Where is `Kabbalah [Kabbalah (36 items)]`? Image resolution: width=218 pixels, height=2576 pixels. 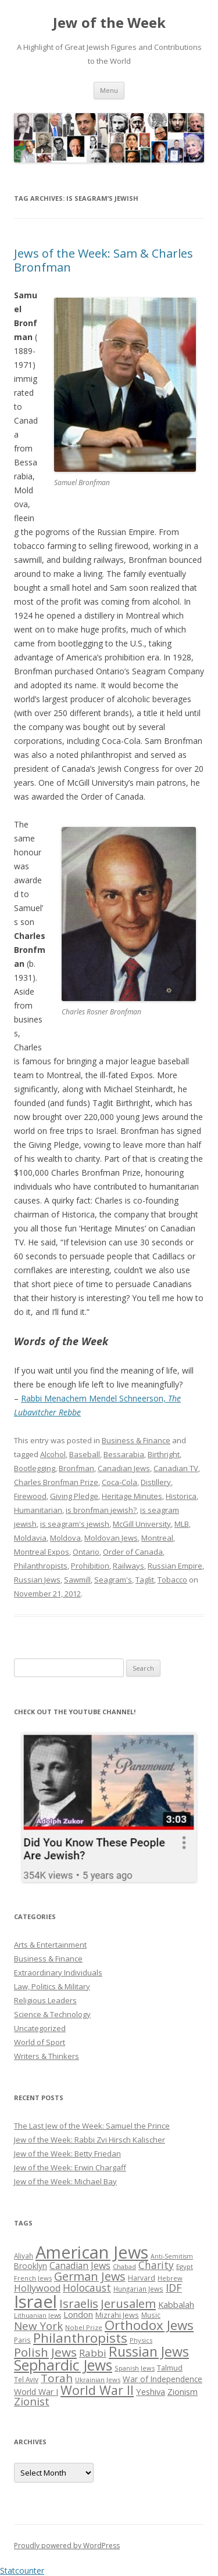
Kabbalah [Kabbalah (36 items)] is located at coordinates (176, 2304).